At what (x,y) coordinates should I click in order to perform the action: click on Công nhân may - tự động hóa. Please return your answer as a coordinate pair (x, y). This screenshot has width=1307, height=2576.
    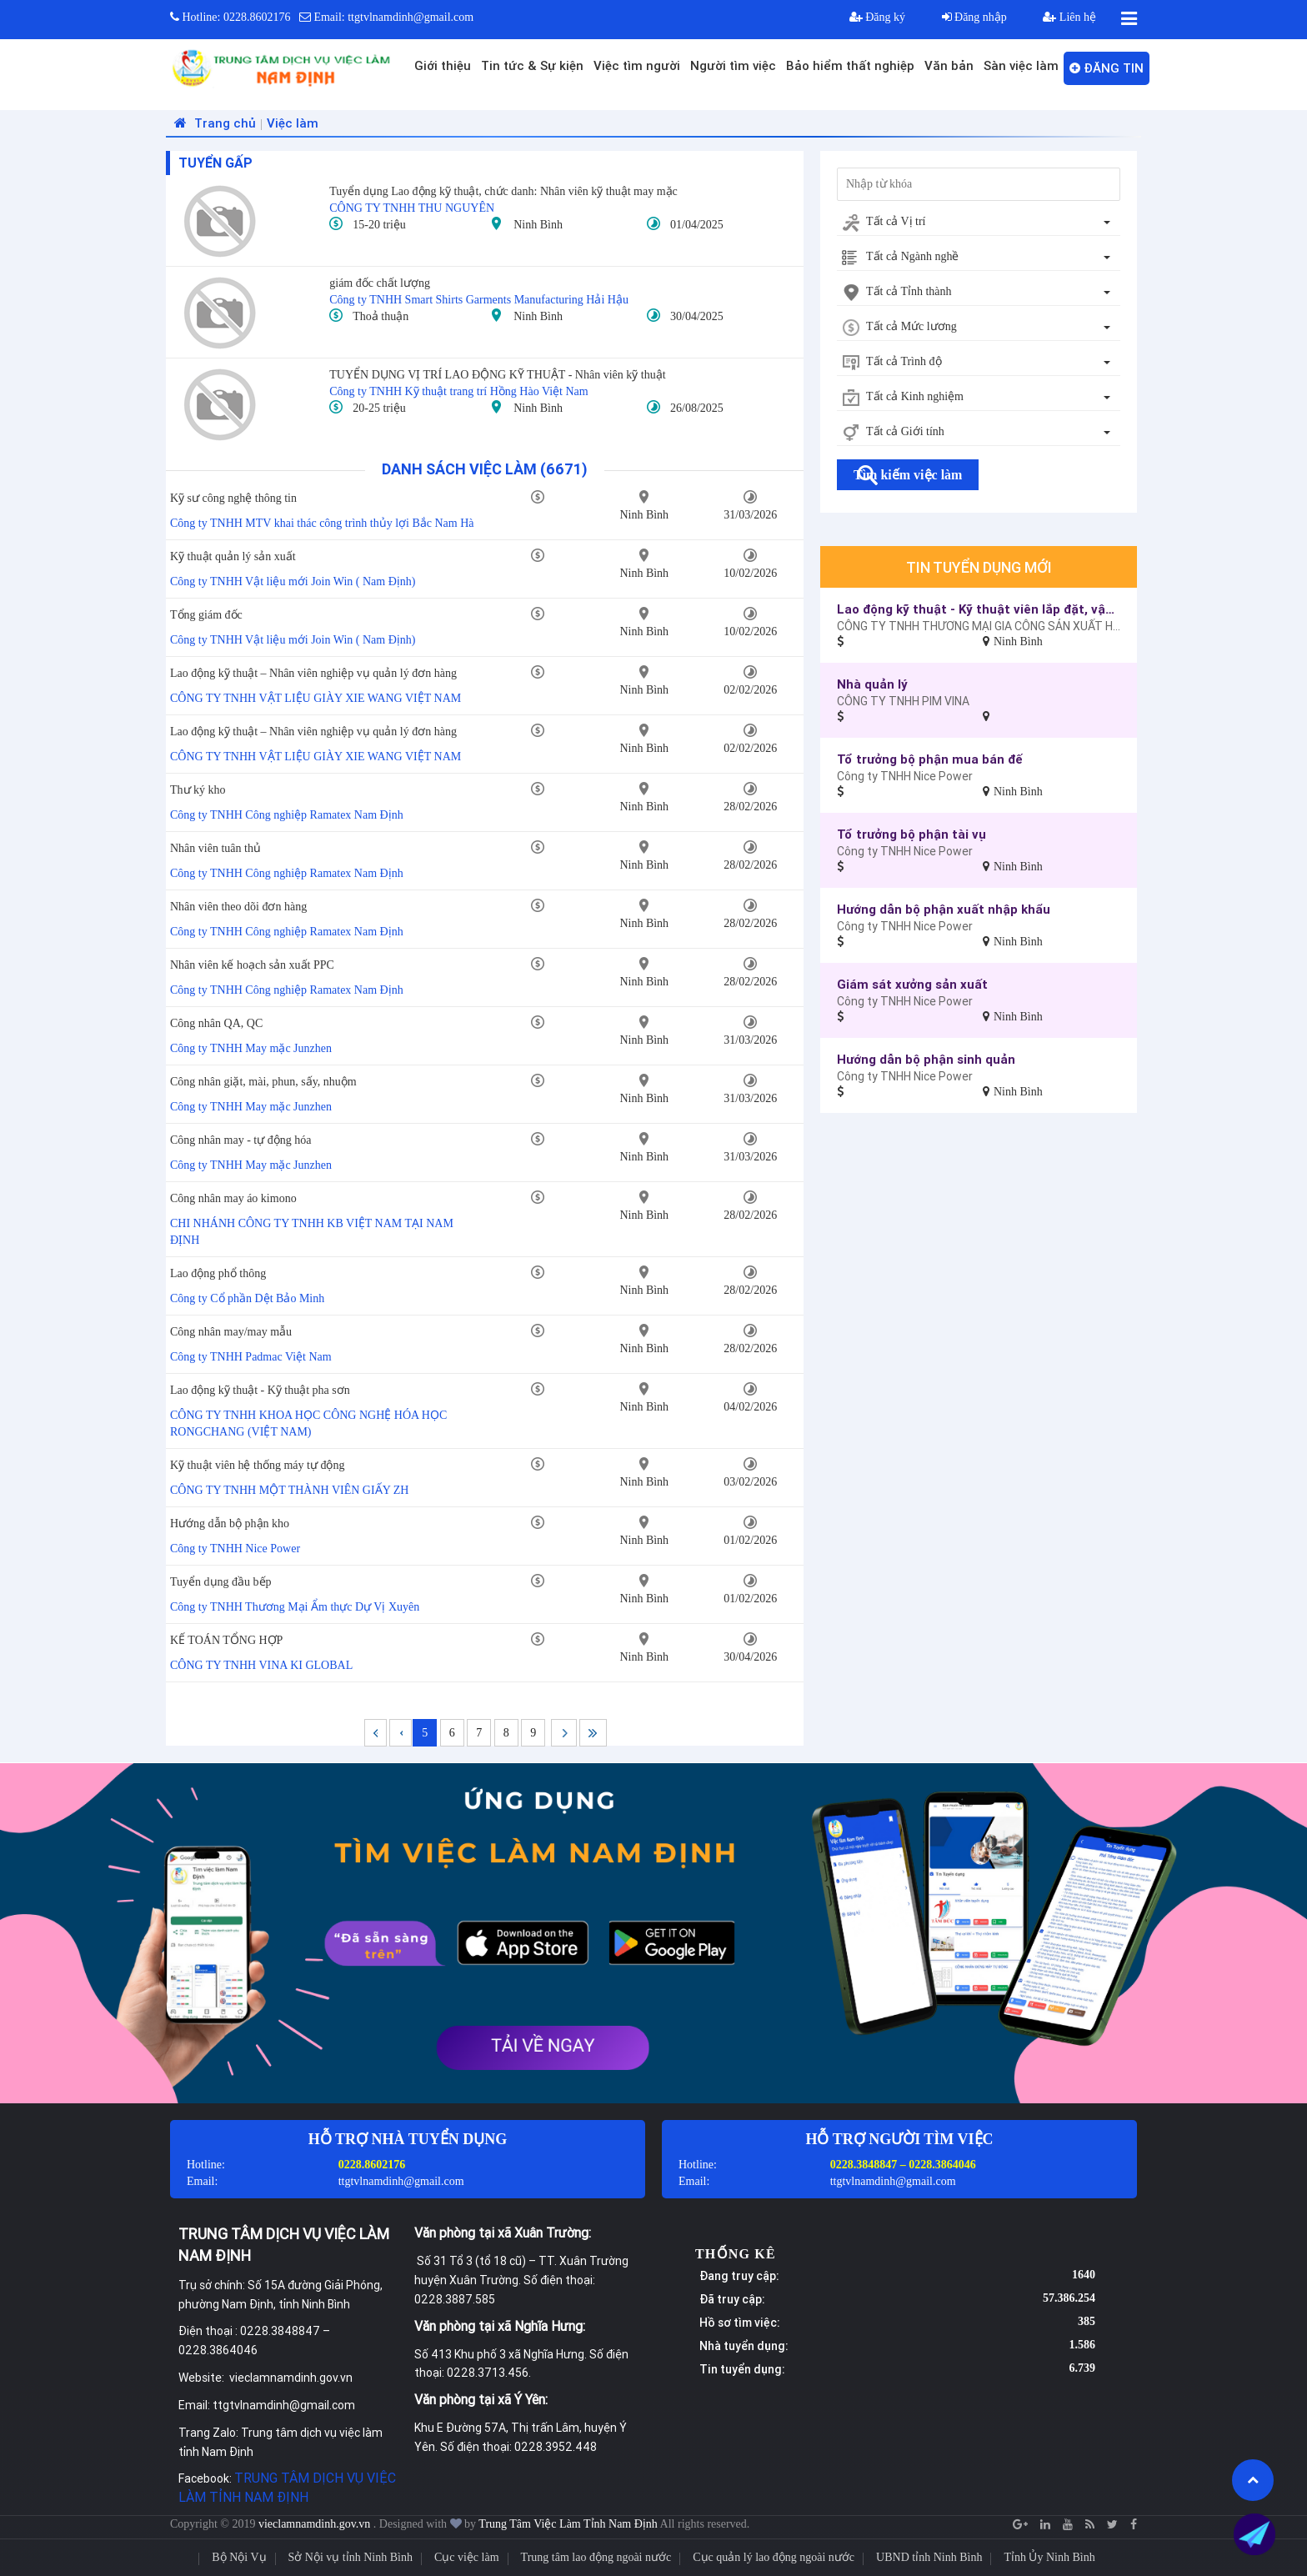
    Looking at the image, I should click on (240, 1140).